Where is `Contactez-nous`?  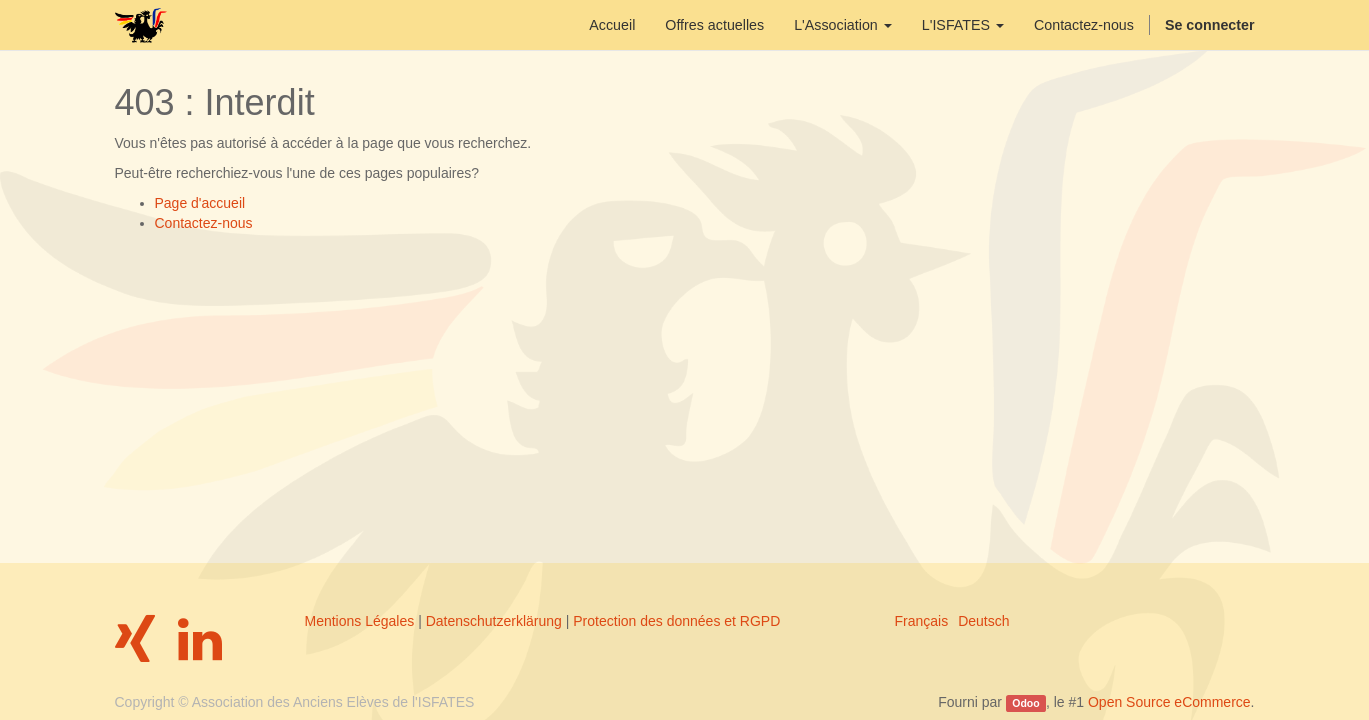
Contactez-nous is located at coordinates (204, 223).